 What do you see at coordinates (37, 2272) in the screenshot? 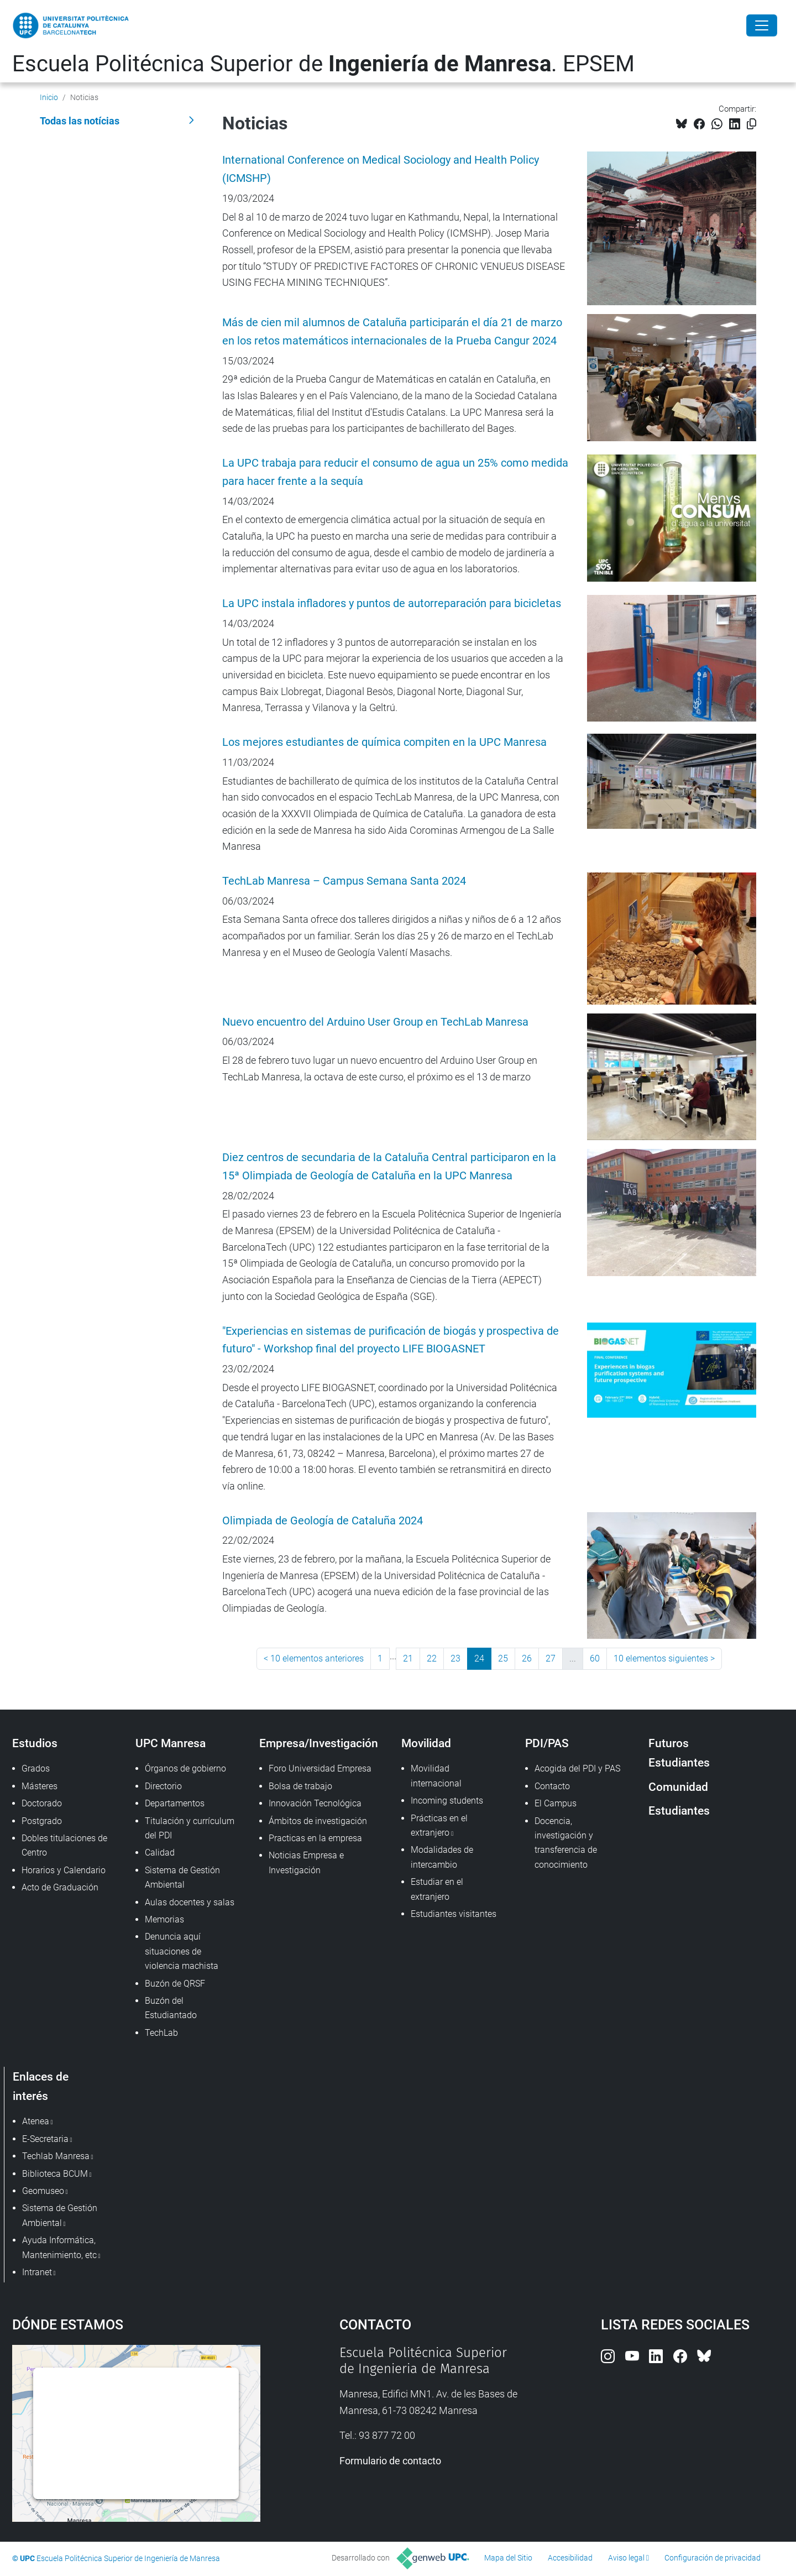
I see `Intranet` at bounding box center [37, 2272].